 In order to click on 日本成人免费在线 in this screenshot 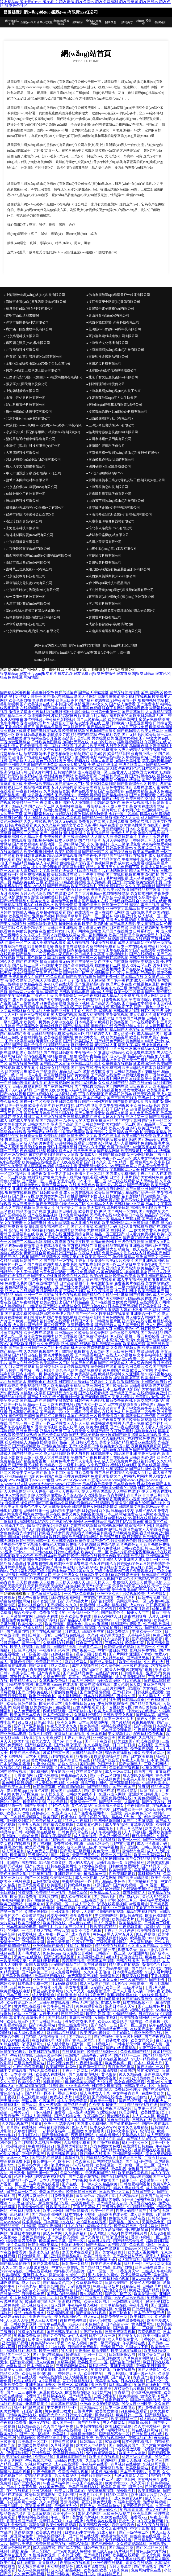, I will do `click(43, 2339)`.